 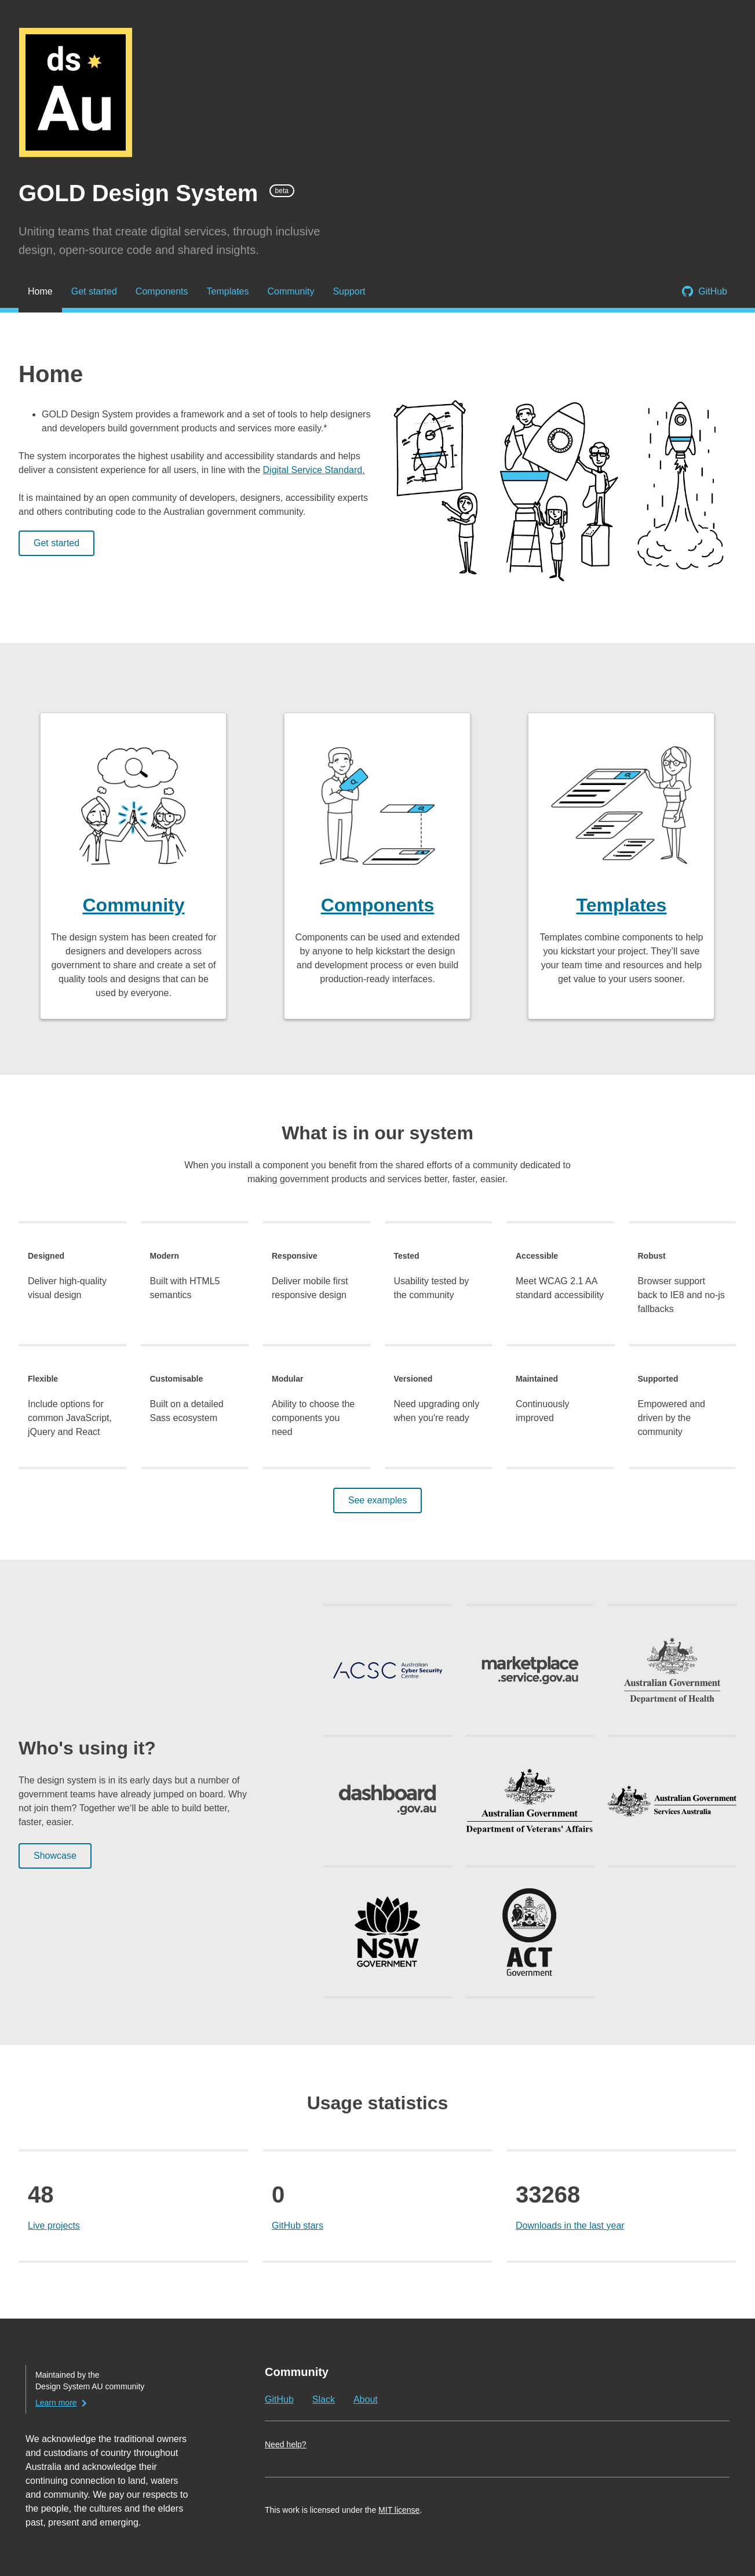 What do you see at coordinates (399, 2510) in the screenshot?
I see `MIT license` at bounding box center [399, 2510].